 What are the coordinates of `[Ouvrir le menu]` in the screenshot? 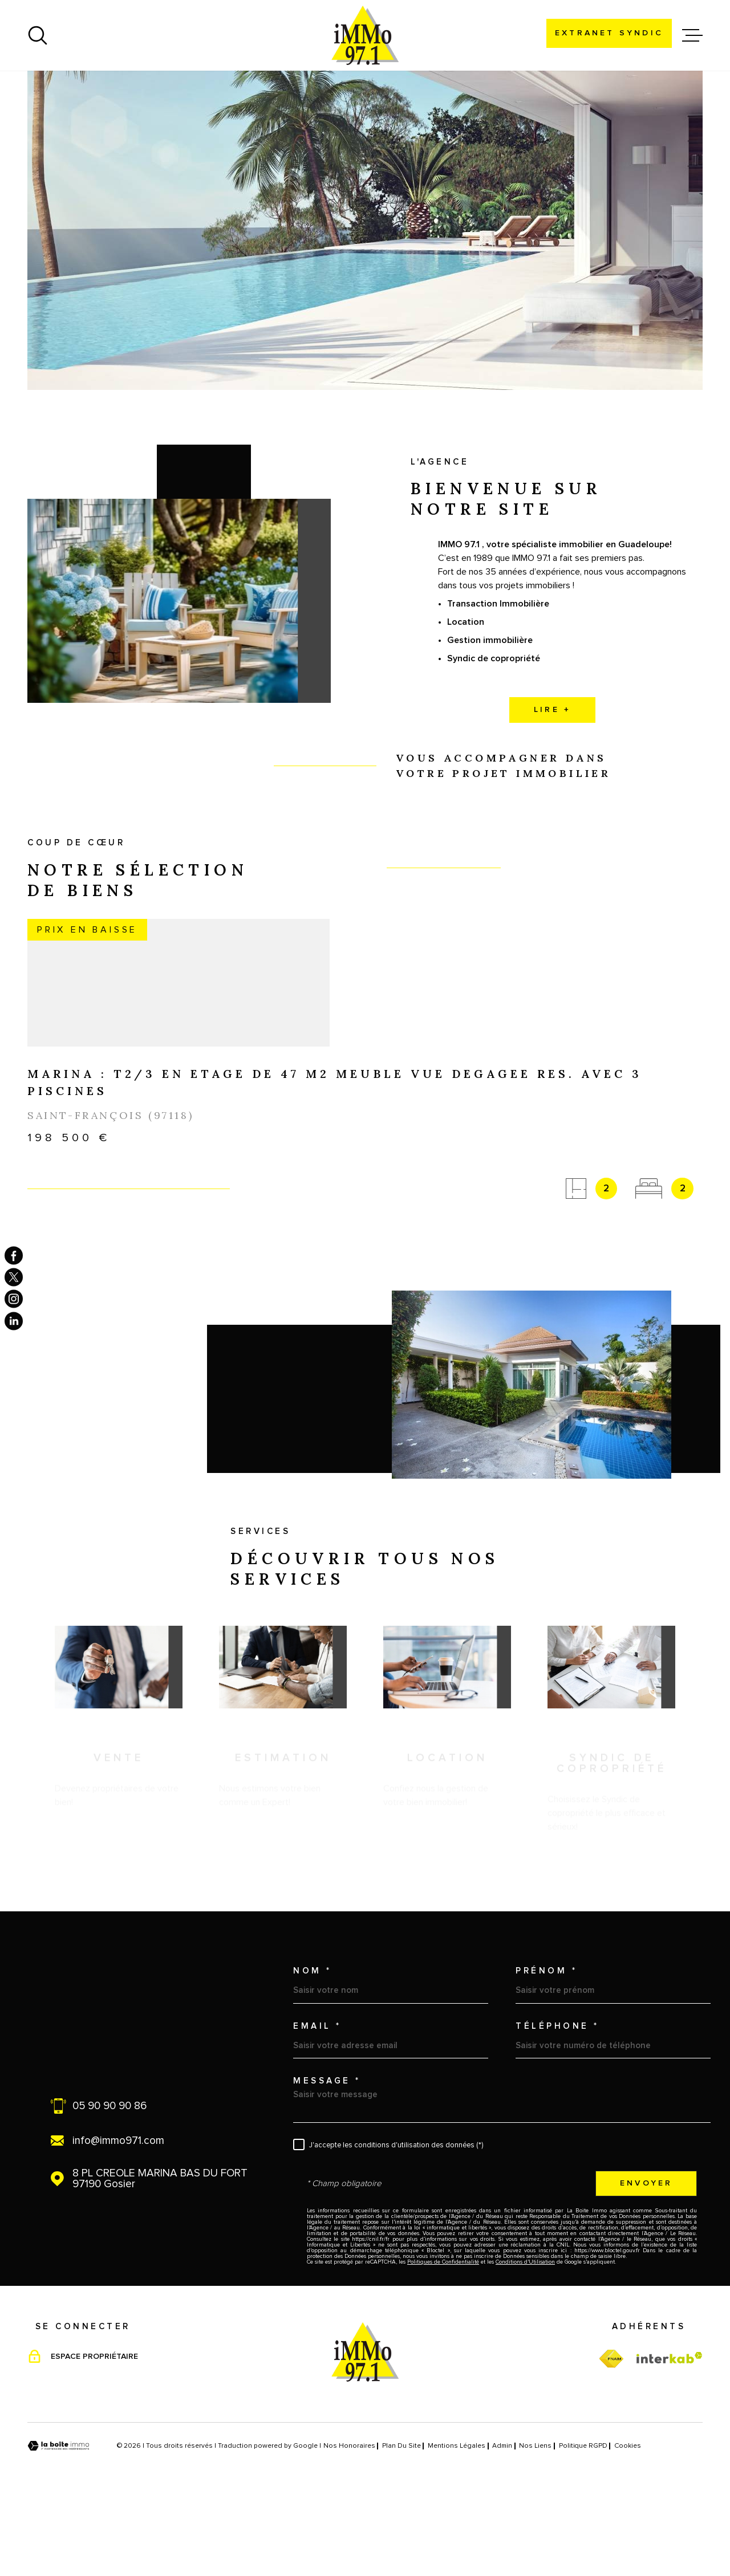 It's located at (692, 35).